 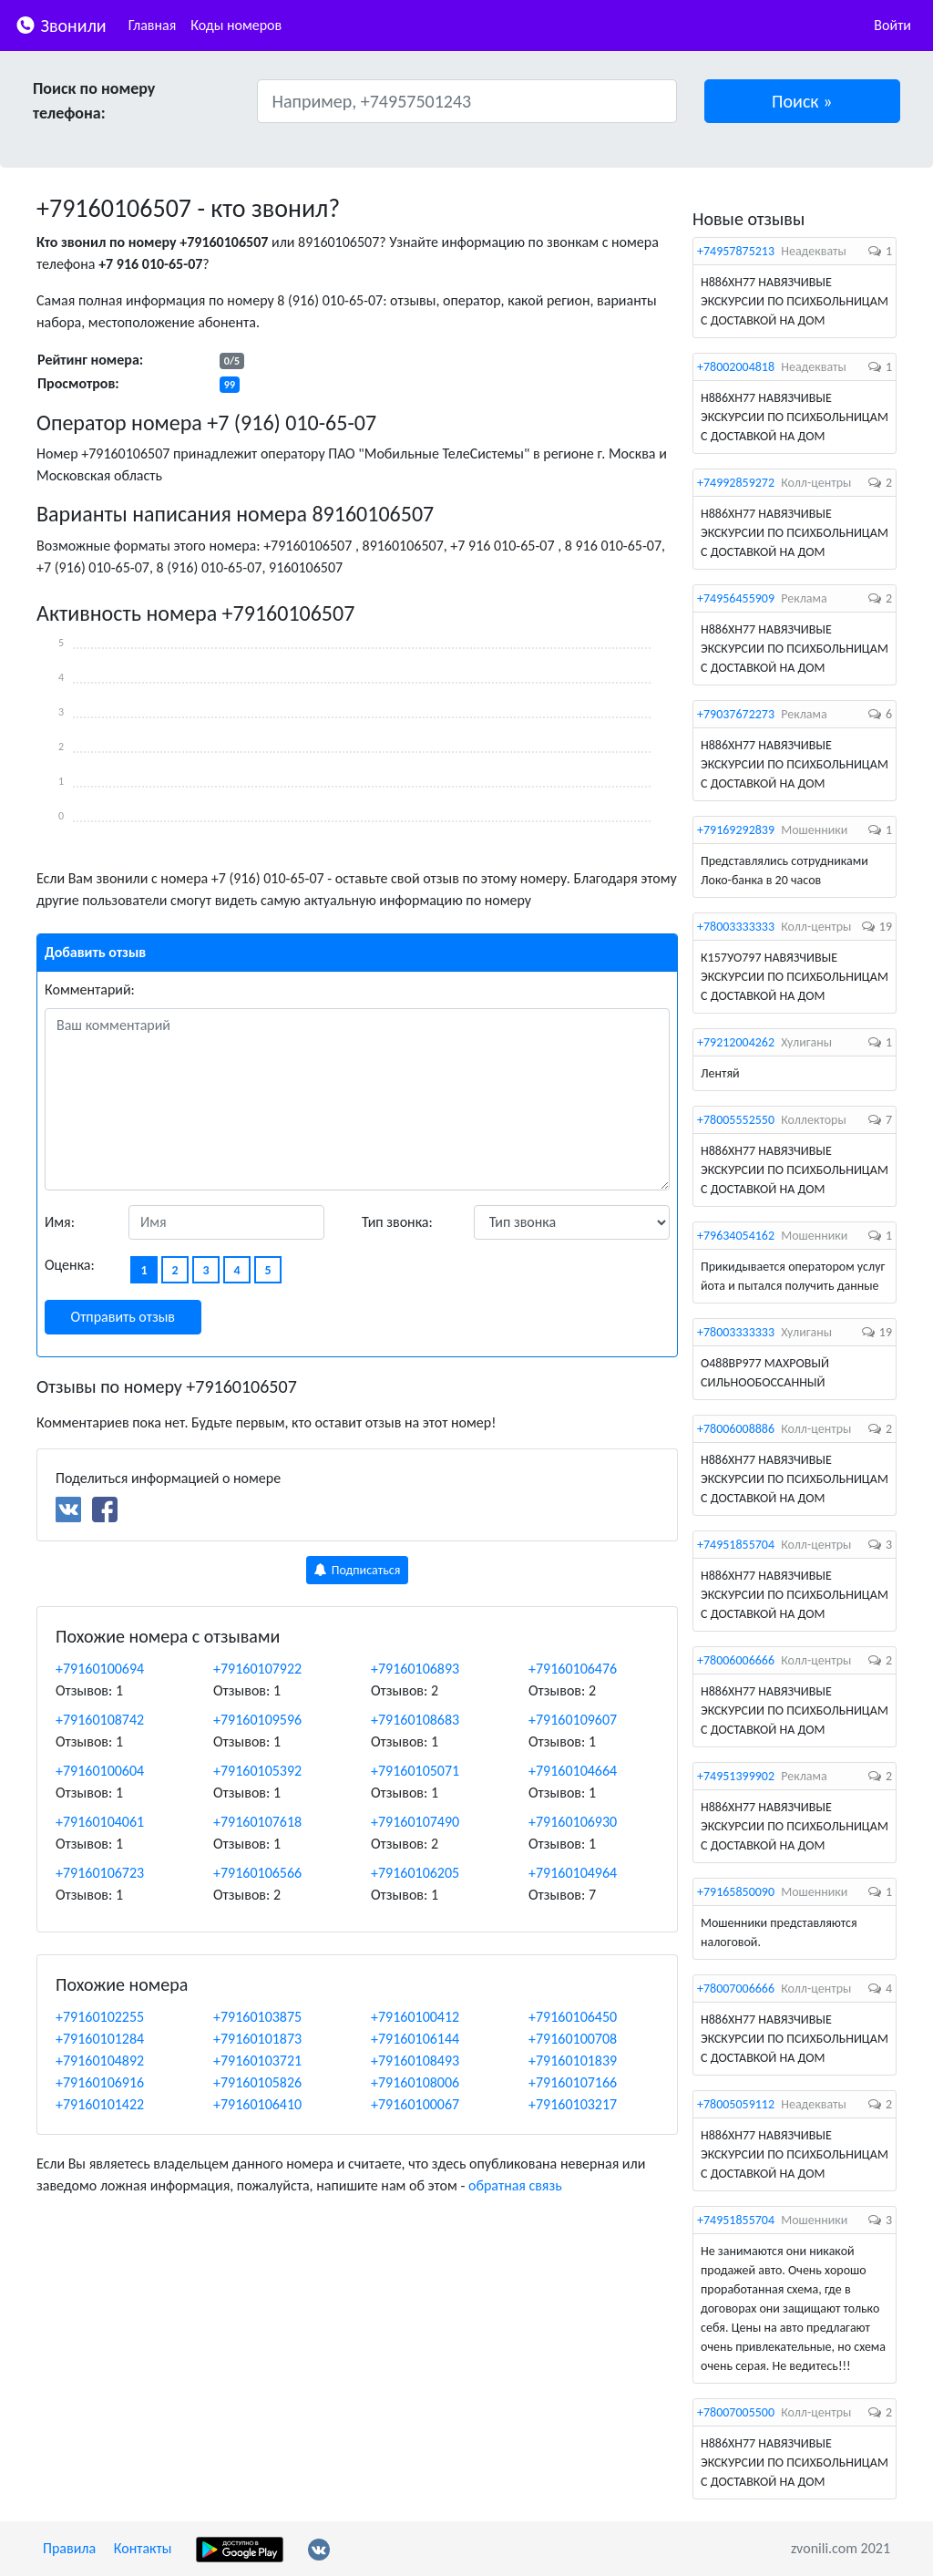 I want to click on Комментарий:, so click(x=90, y=989).